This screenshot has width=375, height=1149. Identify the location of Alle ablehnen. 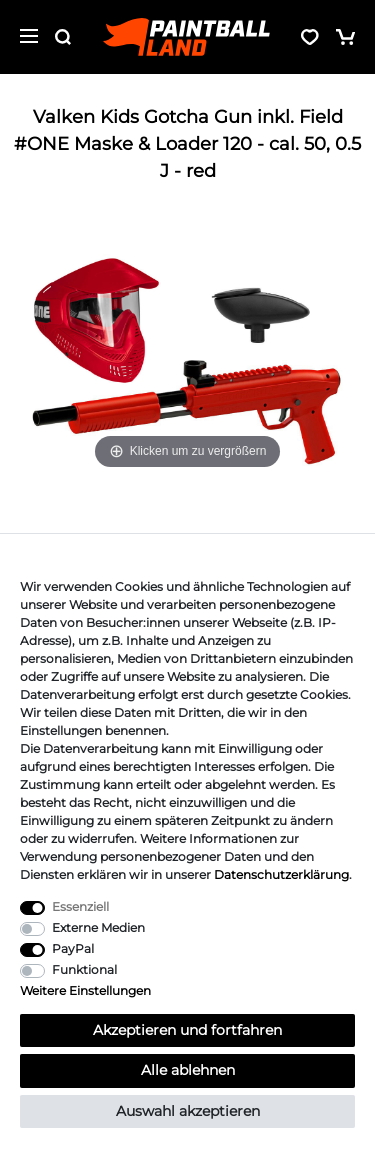
(188, 1070).